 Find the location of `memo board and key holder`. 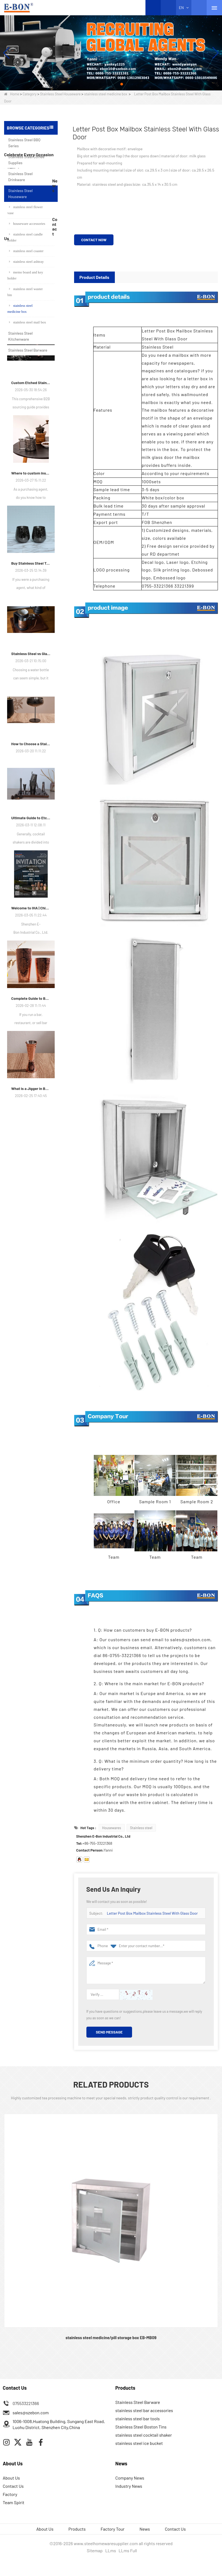

memo board and key holder is located at coordinates (25, 275).